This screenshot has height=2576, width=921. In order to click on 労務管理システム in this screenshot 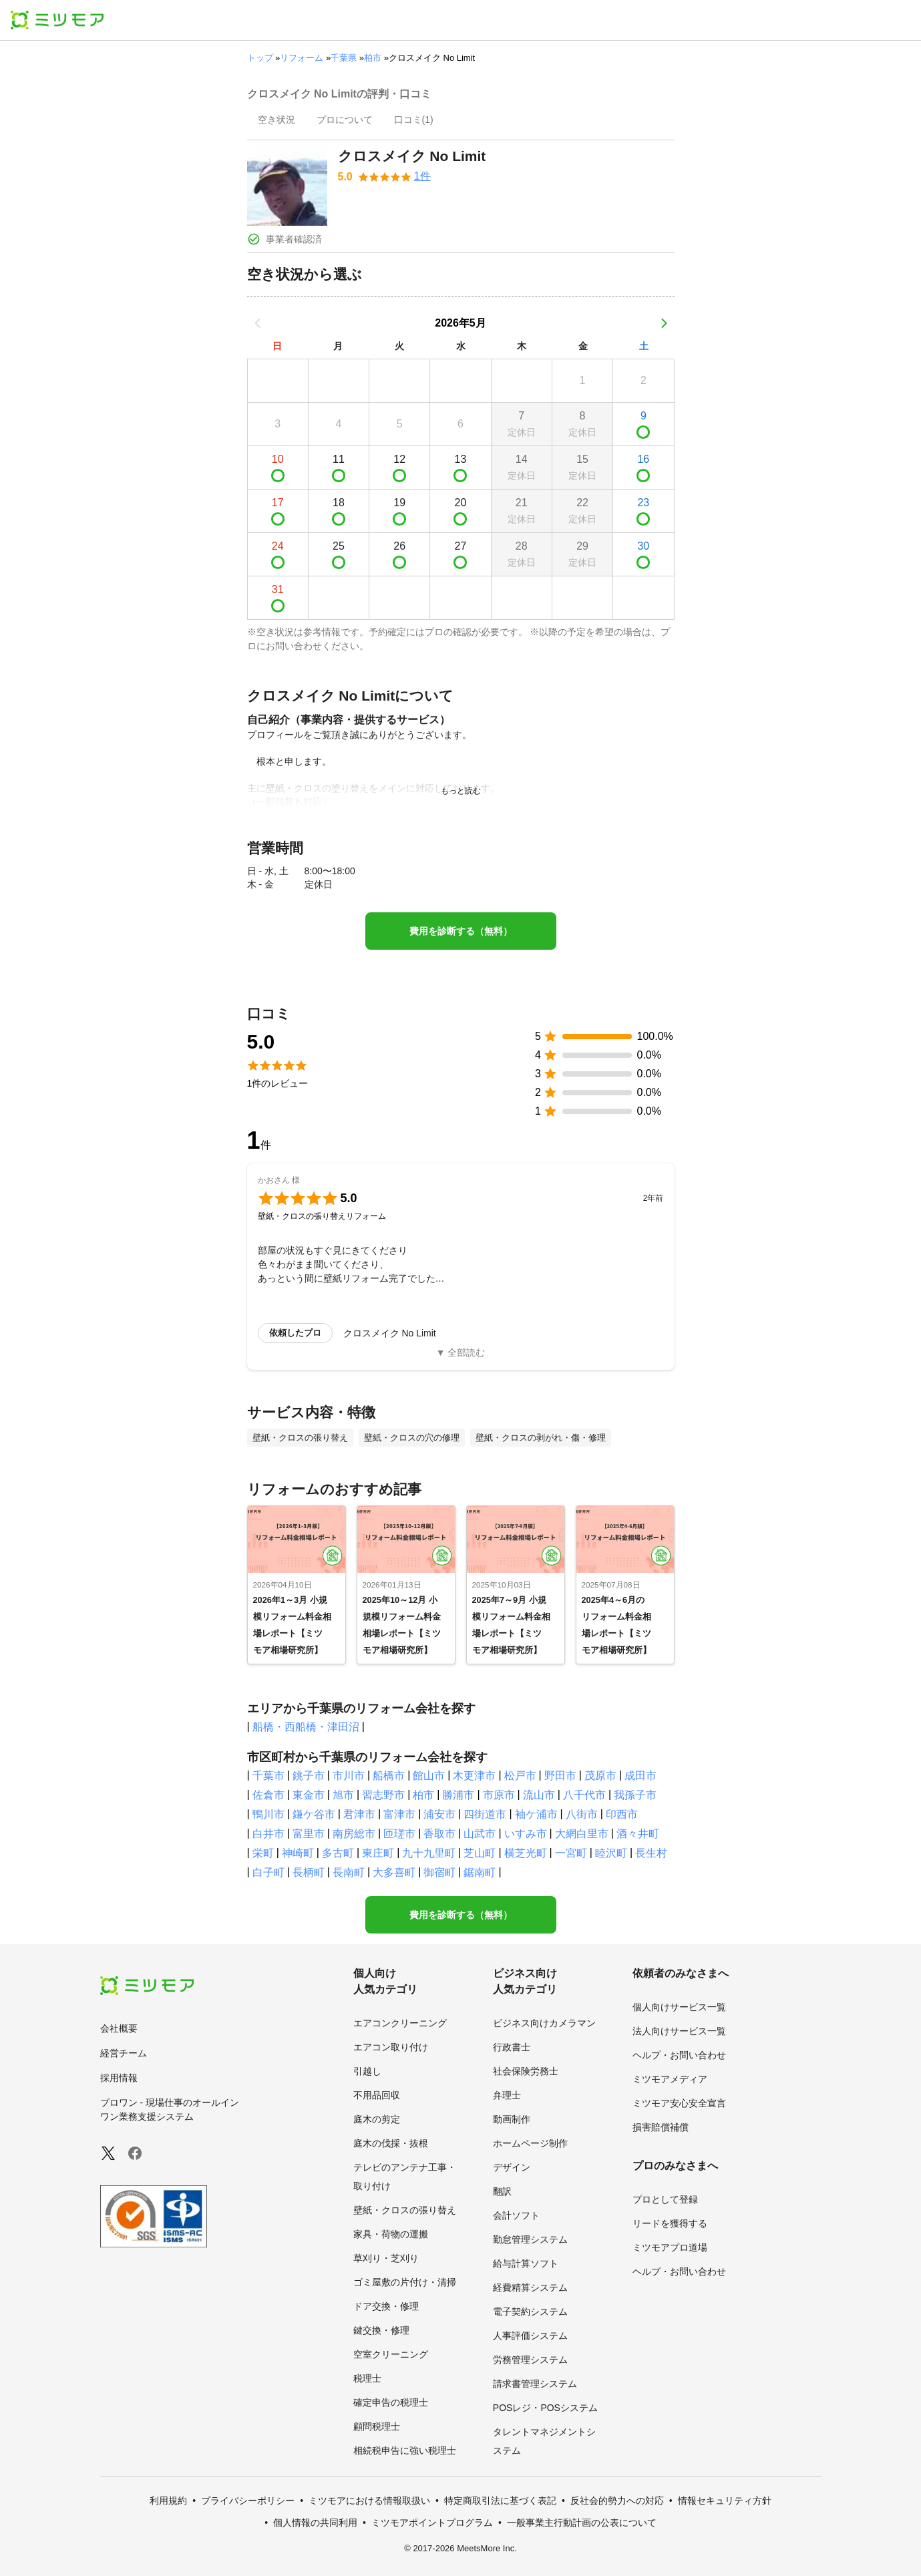, I will do `click(530, 2359)`.